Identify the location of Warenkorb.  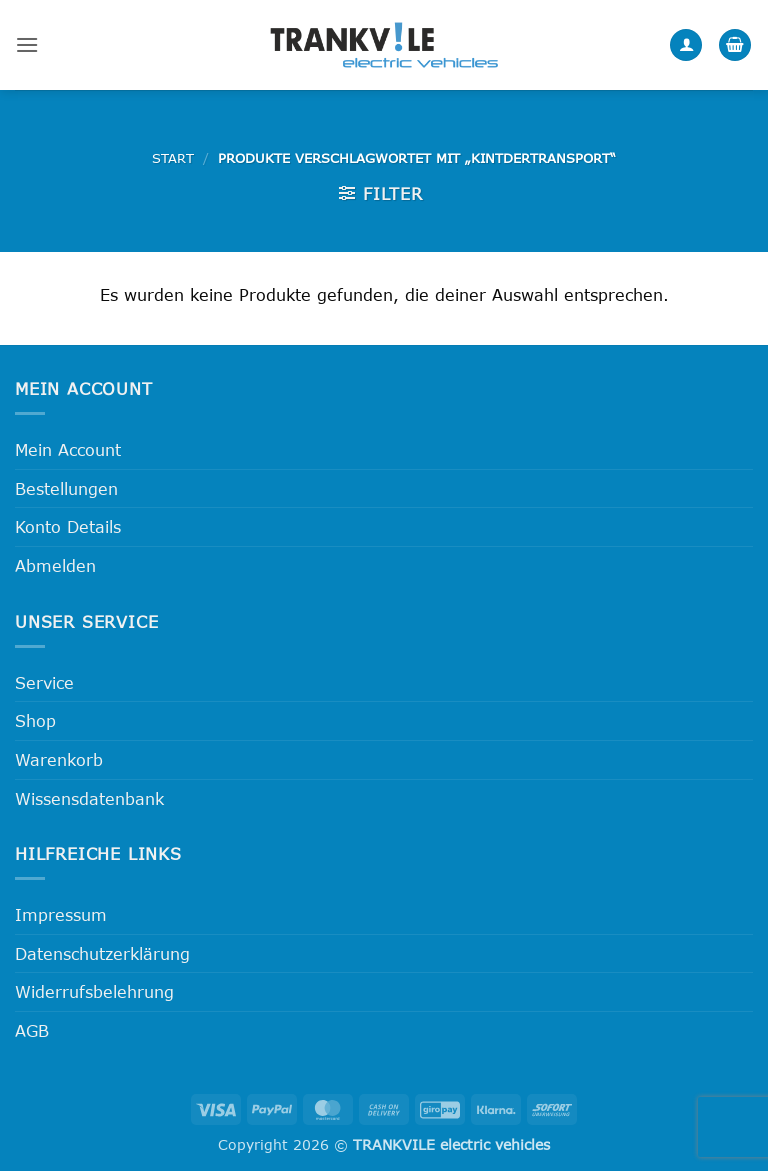
(59, 759).